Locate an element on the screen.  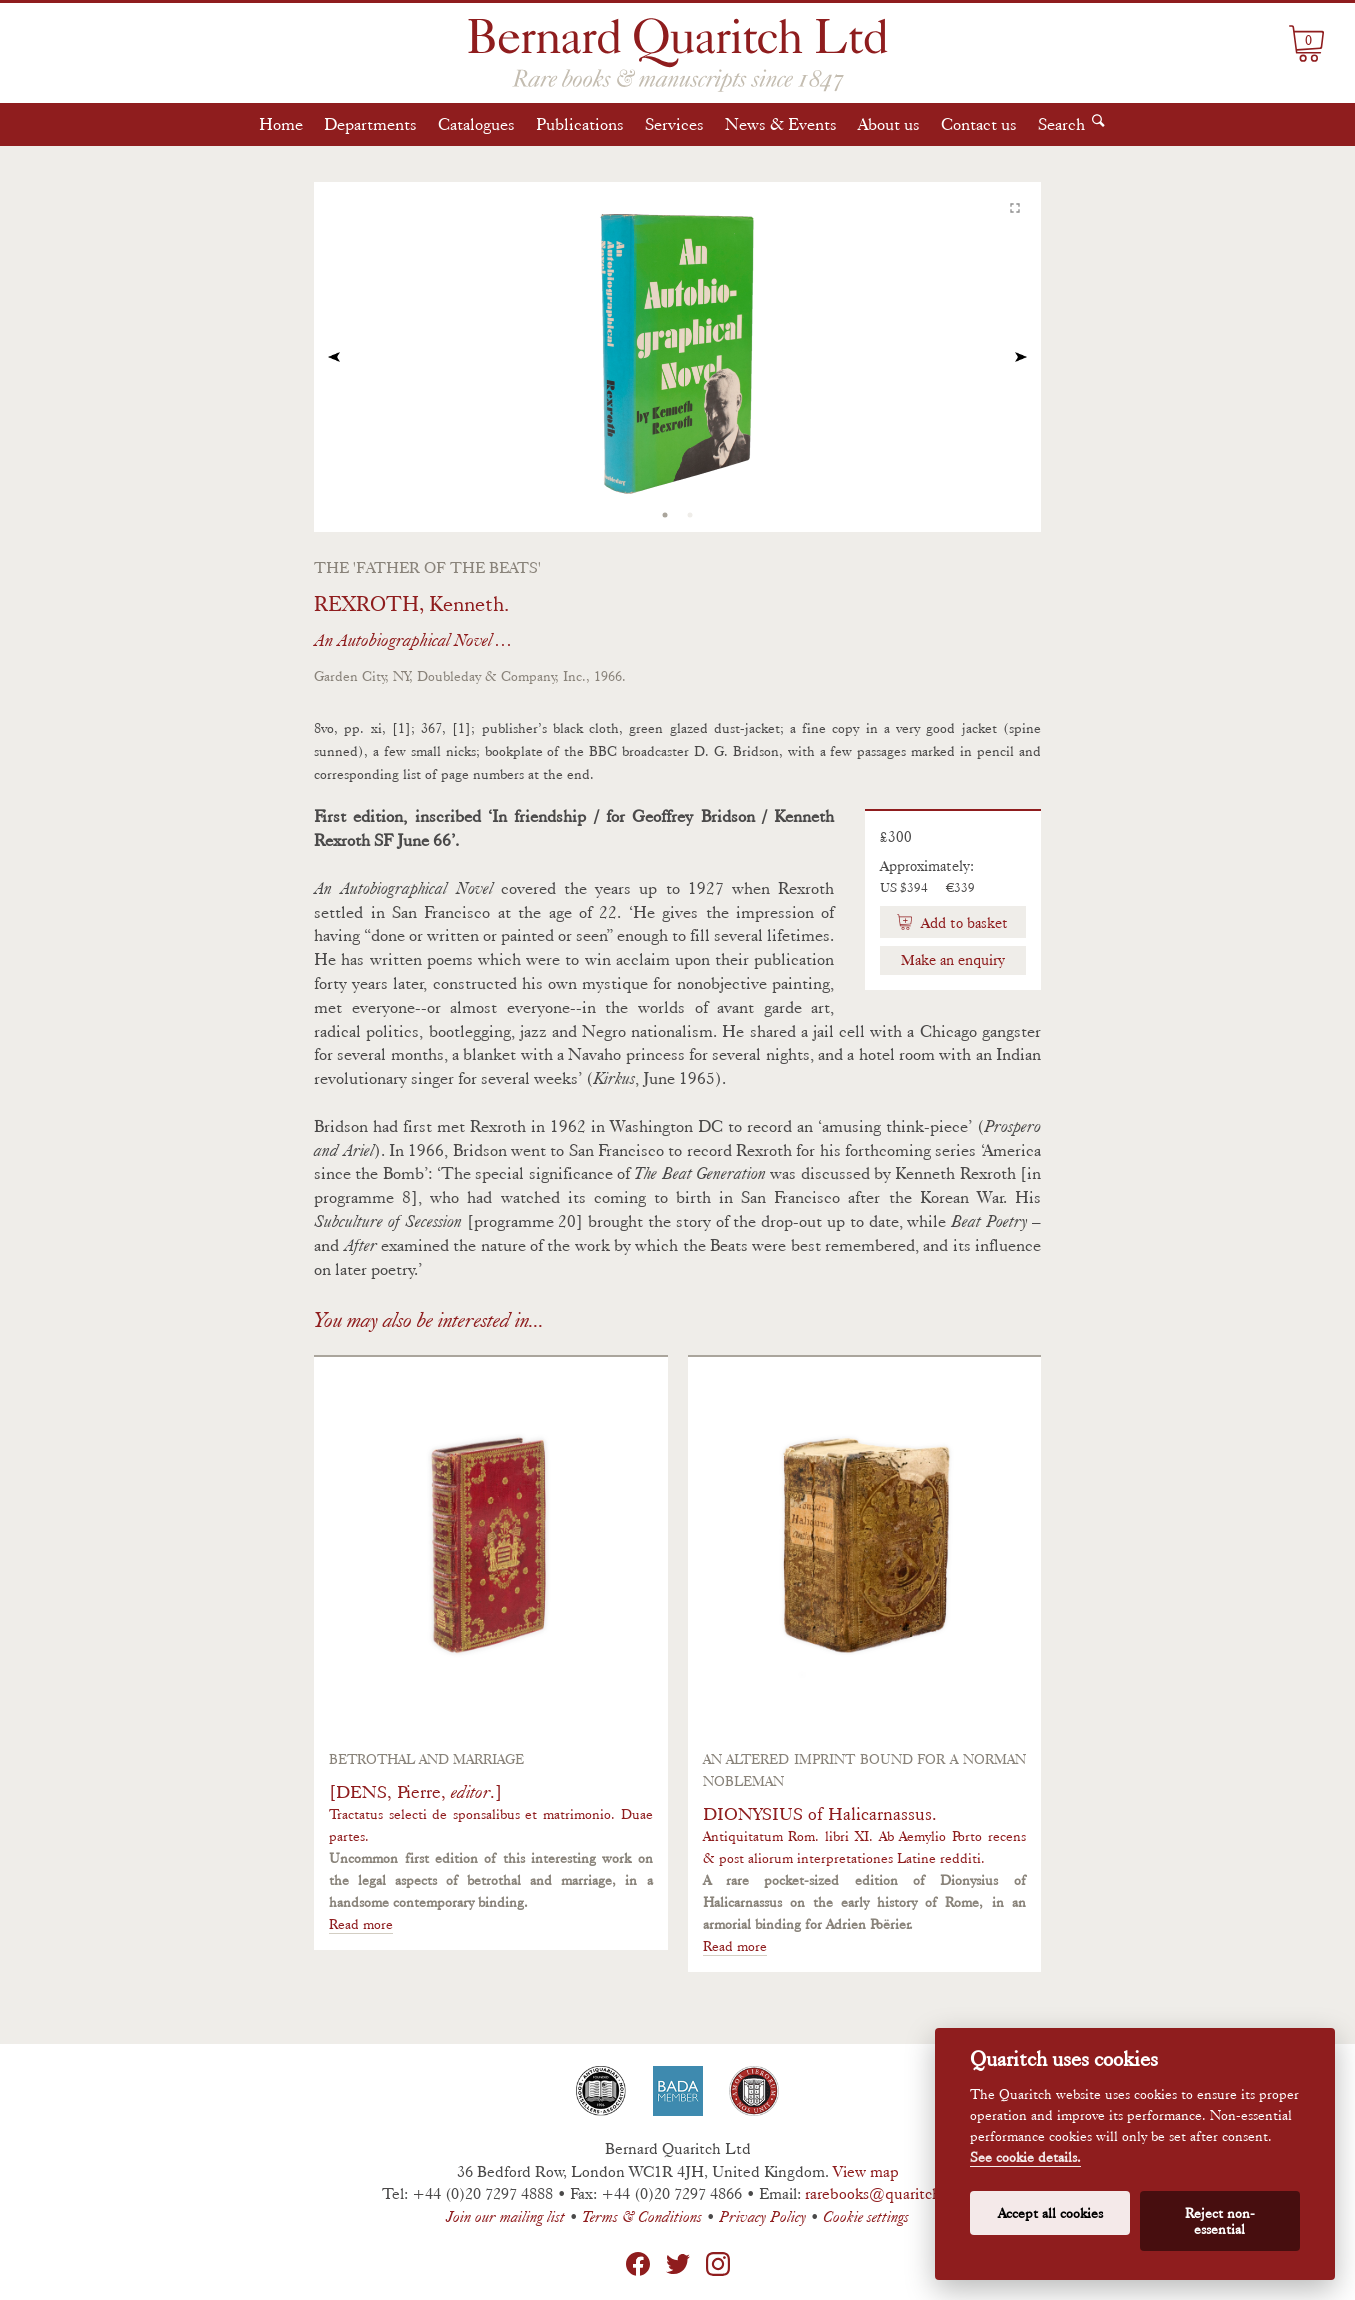
Services is located at coordinates (674, 124).